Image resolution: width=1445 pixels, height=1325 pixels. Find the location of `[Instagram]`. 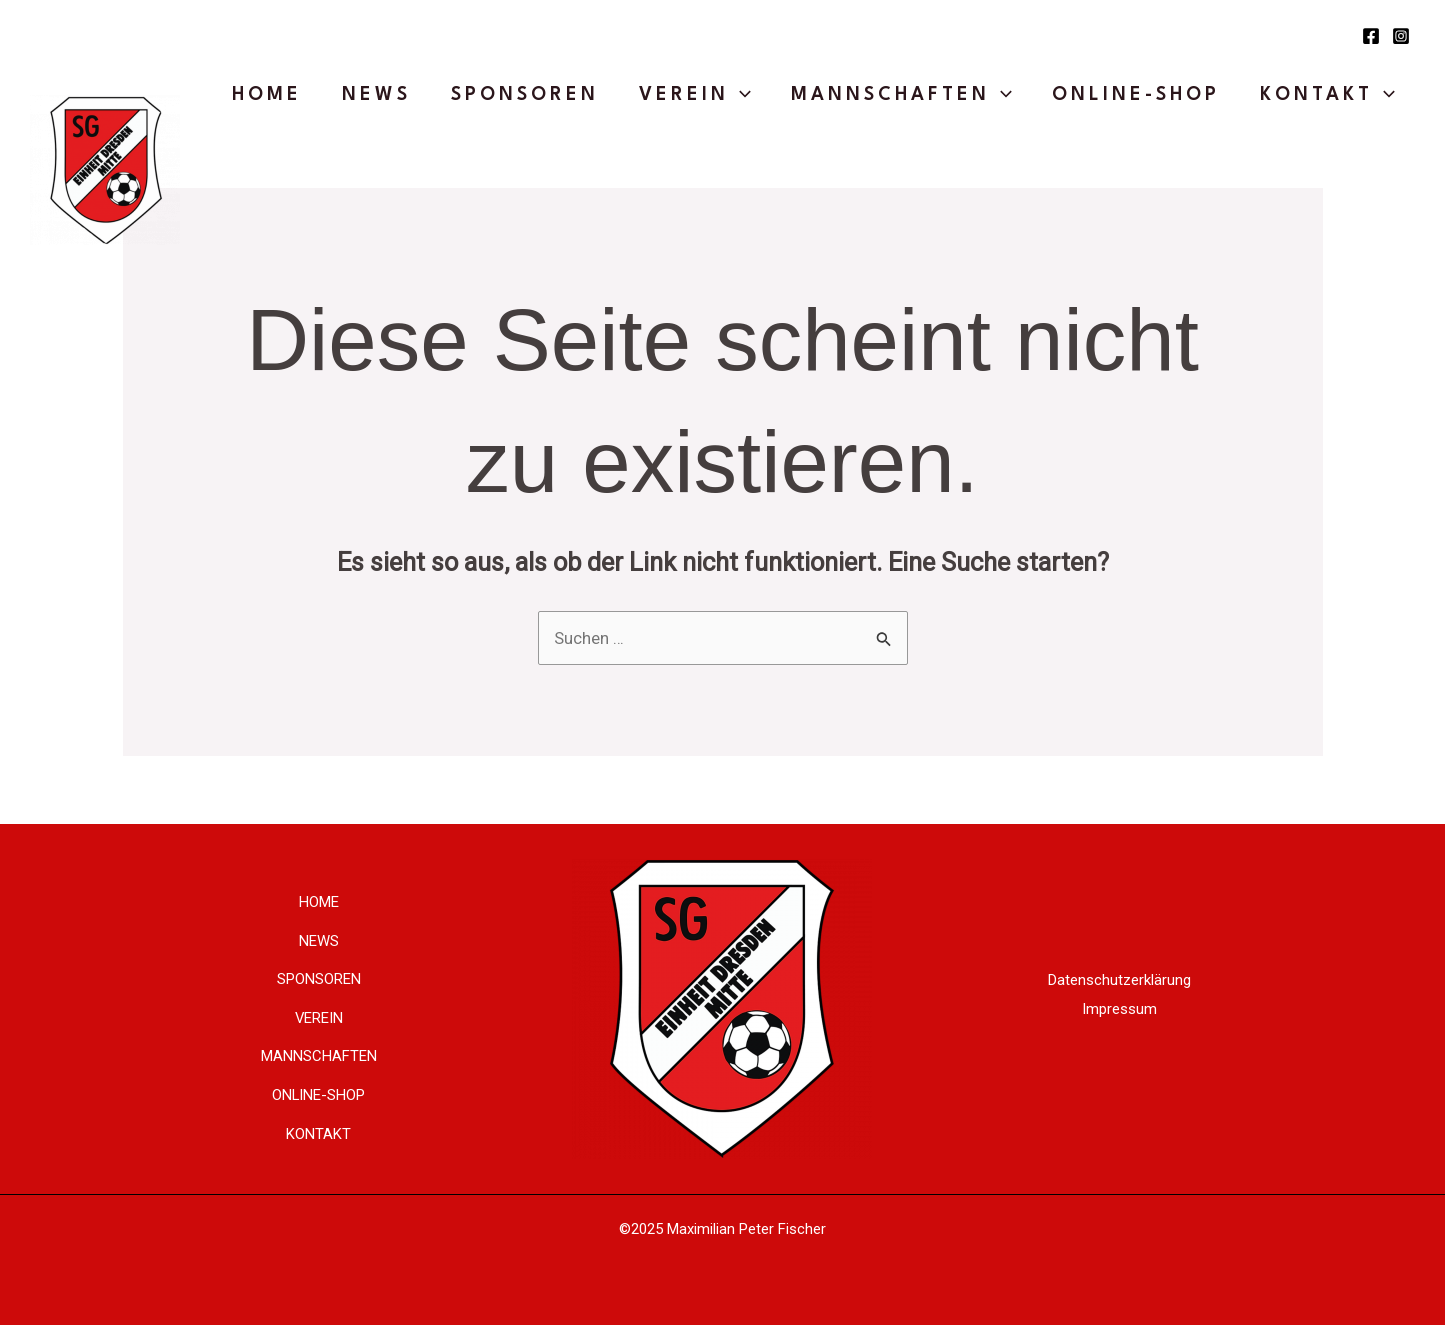

[Instagram] is located at coordinates (1401, 36).